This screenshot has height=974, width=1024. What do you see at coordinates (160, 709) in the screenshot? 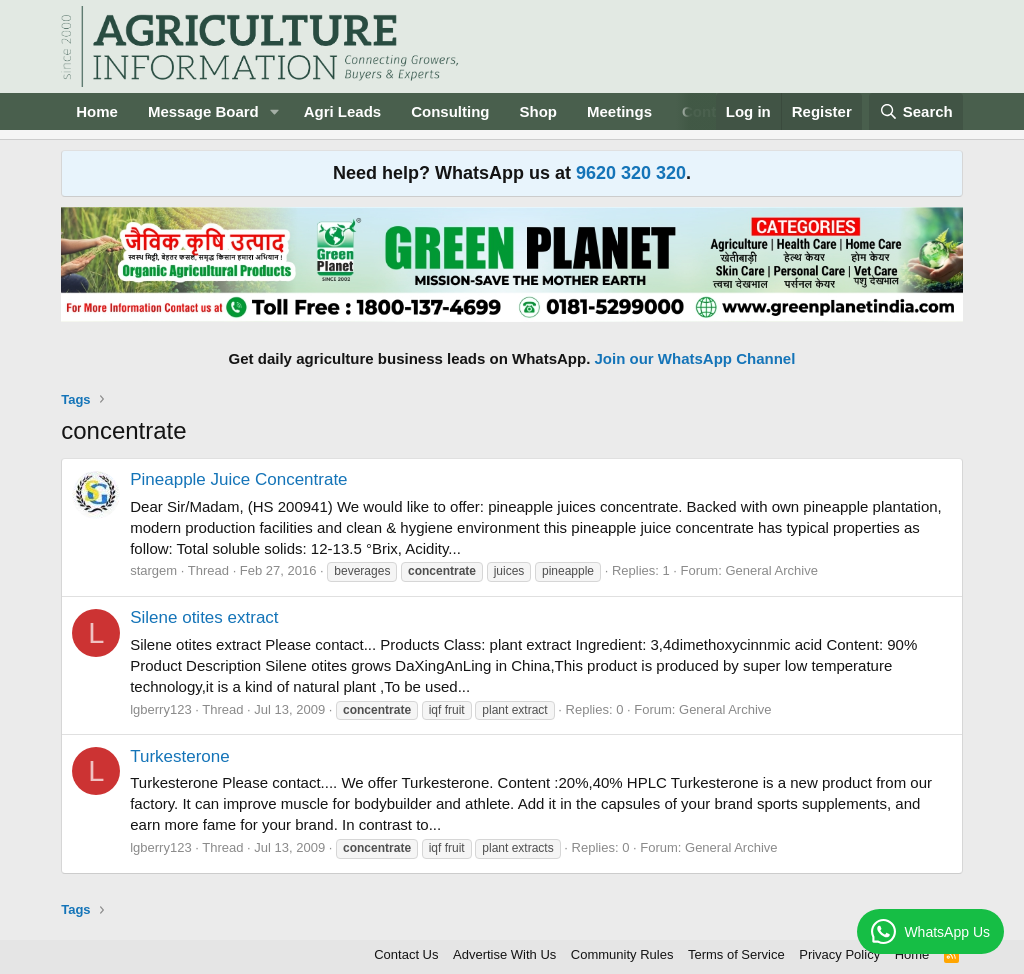
I see `lgberry123` at bounding box center [160, 709].